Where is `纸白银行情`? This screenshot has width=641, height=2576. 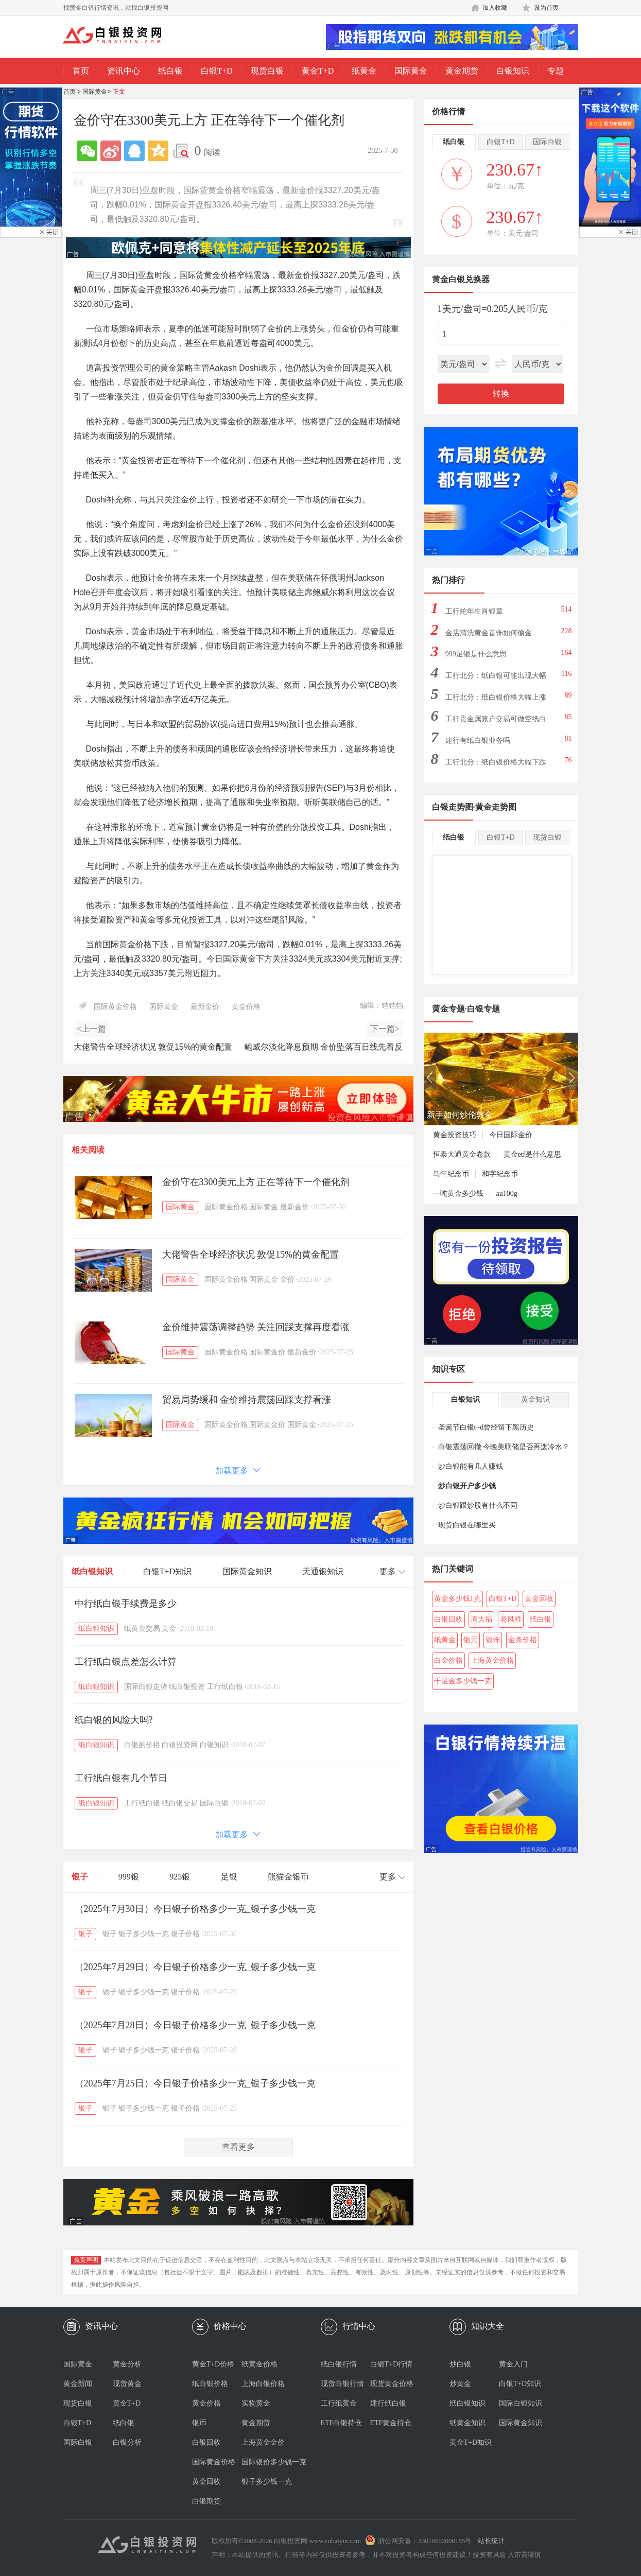 纸白银行情 is located at coordinates (339, 2364).